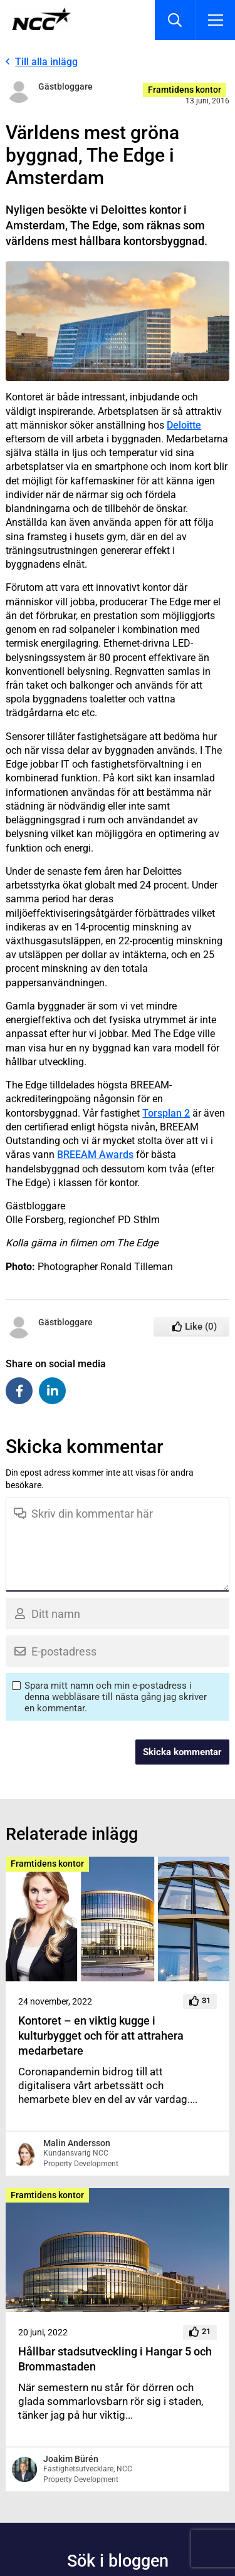  Describe the element at coordinates (46, 62) in the screenshot. I see `Till alla inlägg` at that location.